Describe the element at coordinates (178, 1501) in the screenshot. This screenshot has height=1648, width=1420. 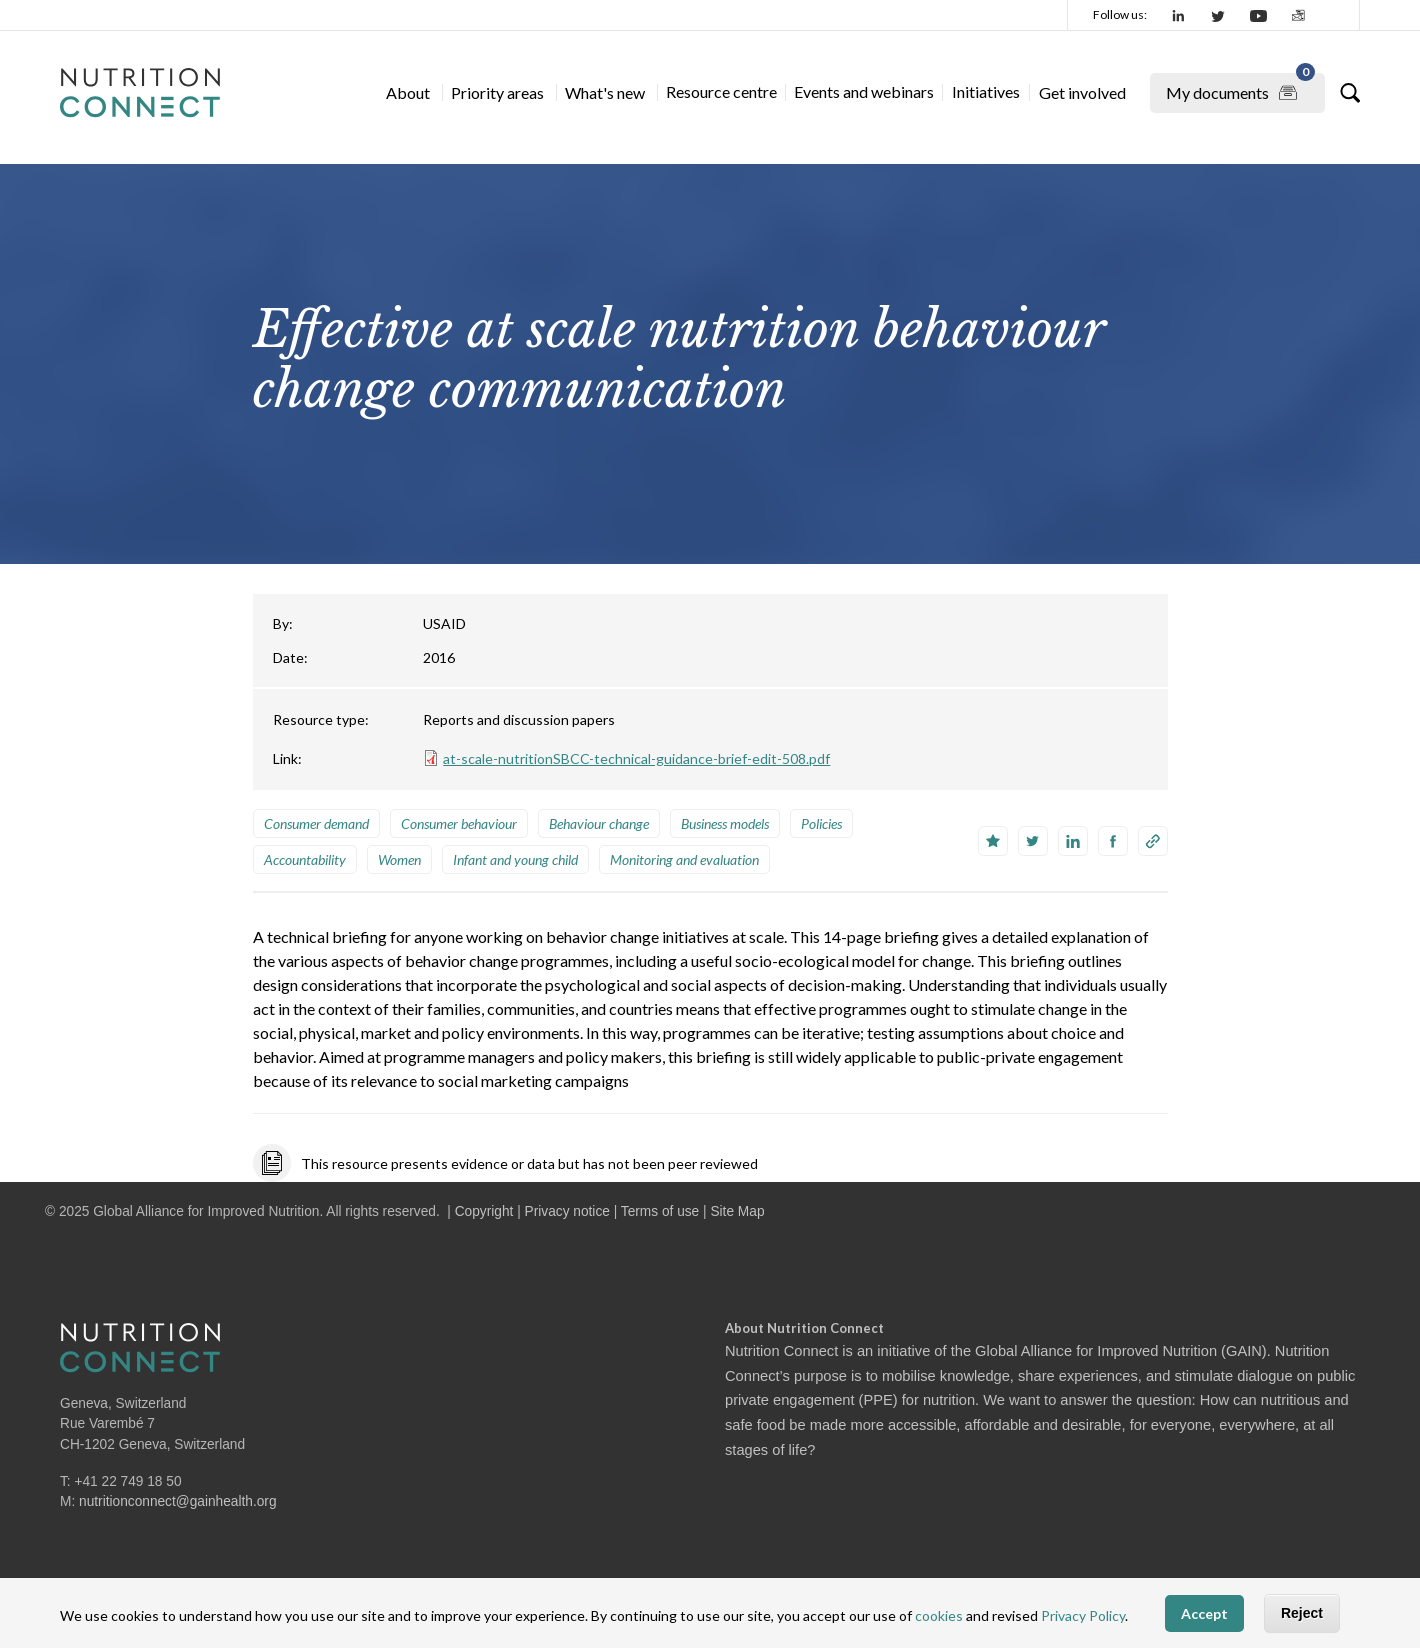
I see `nutritionconnect@gainhealth.org` at that location.